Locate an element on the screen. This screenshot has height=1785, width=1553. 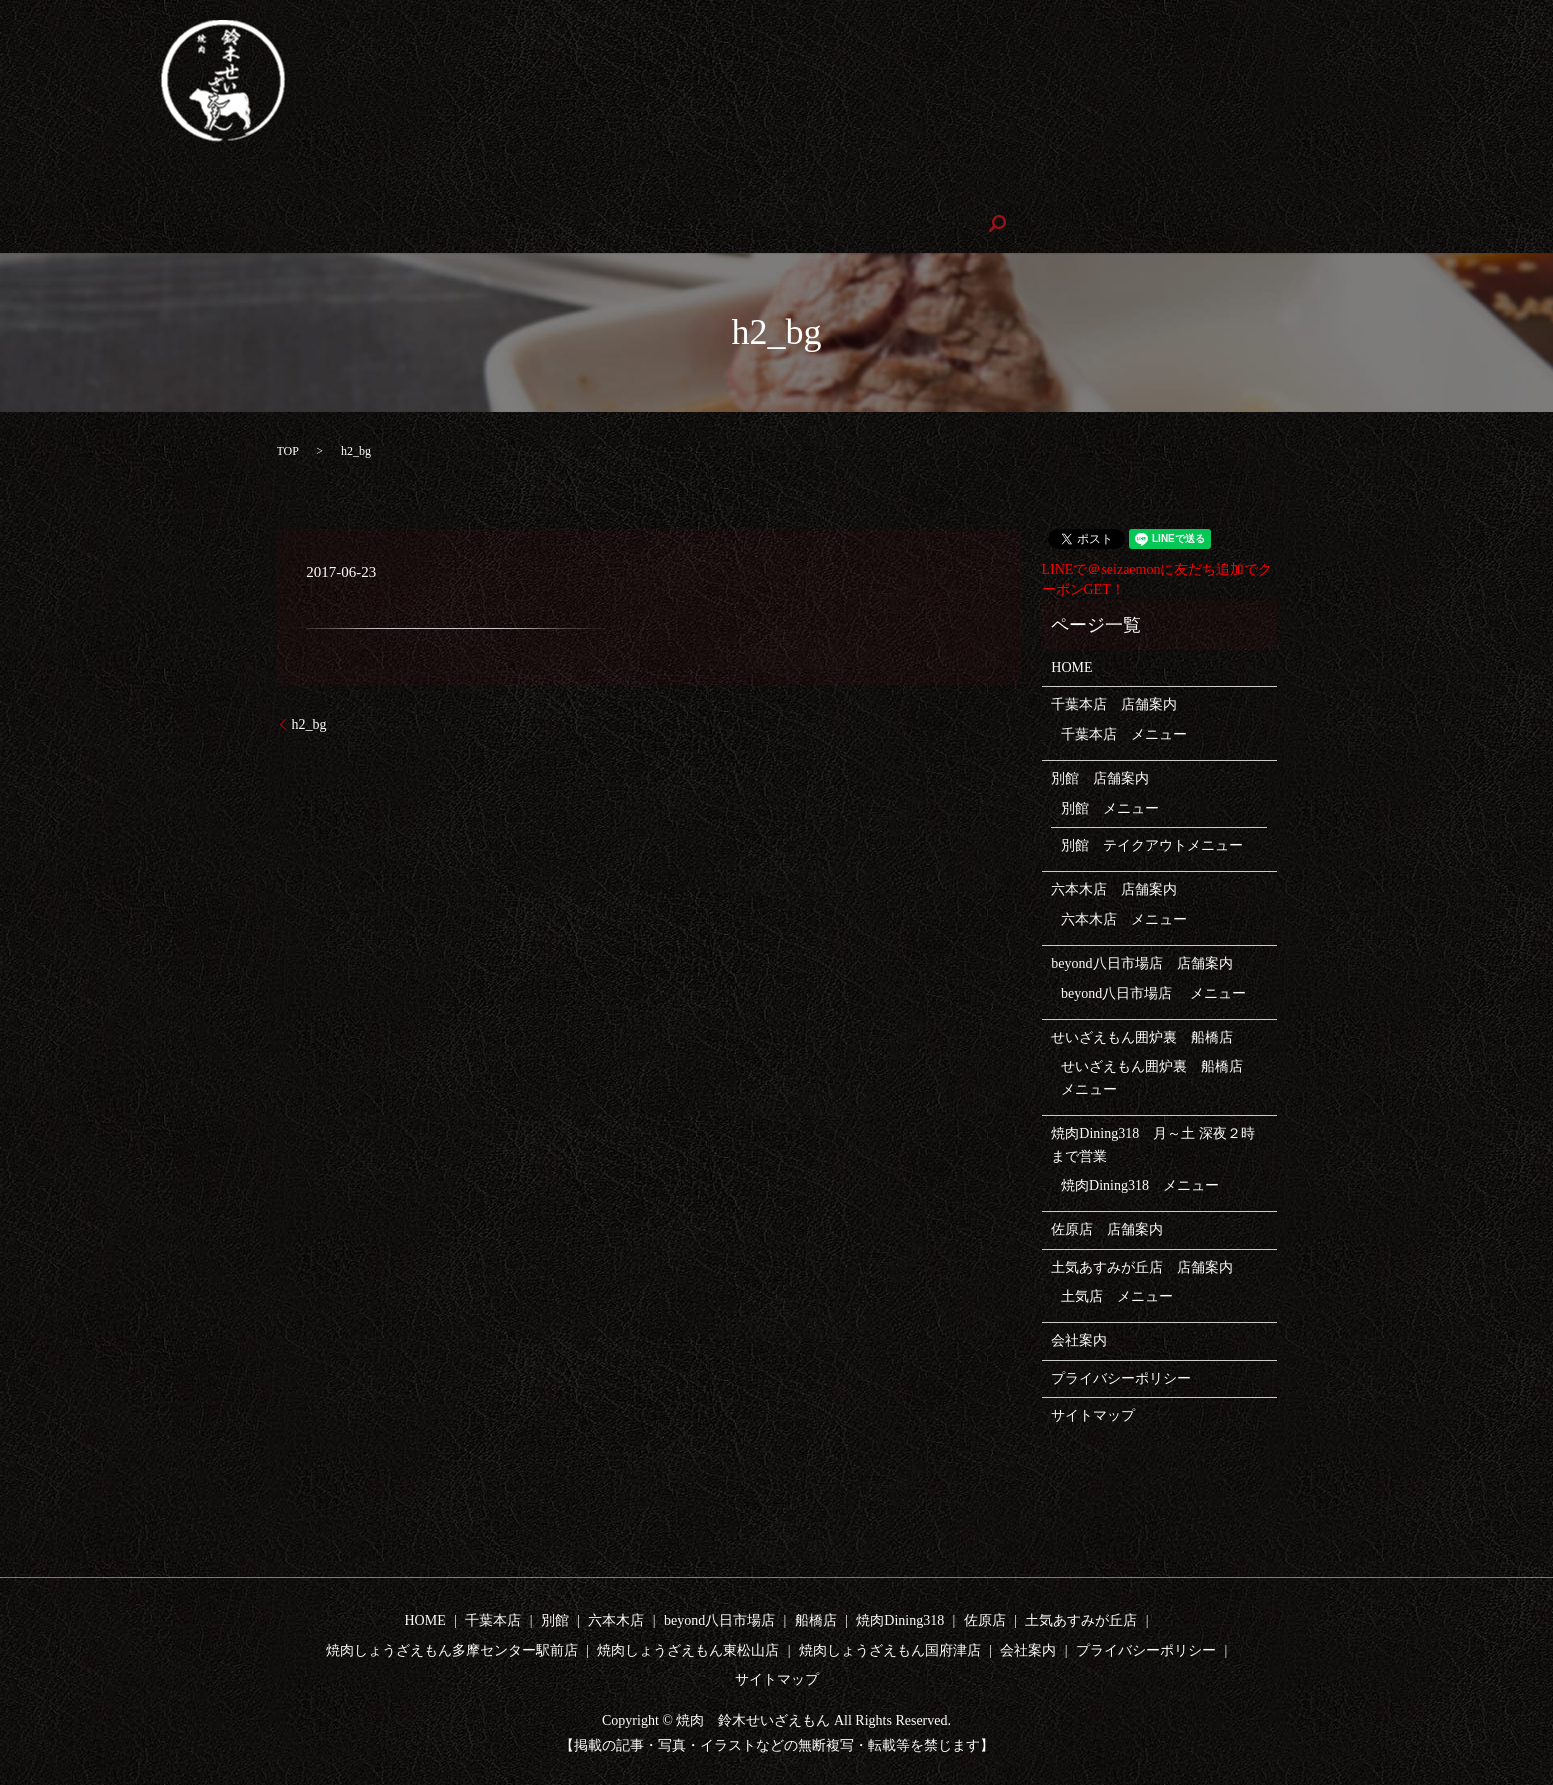
千葉本店 is located at coordinates (166, 188).